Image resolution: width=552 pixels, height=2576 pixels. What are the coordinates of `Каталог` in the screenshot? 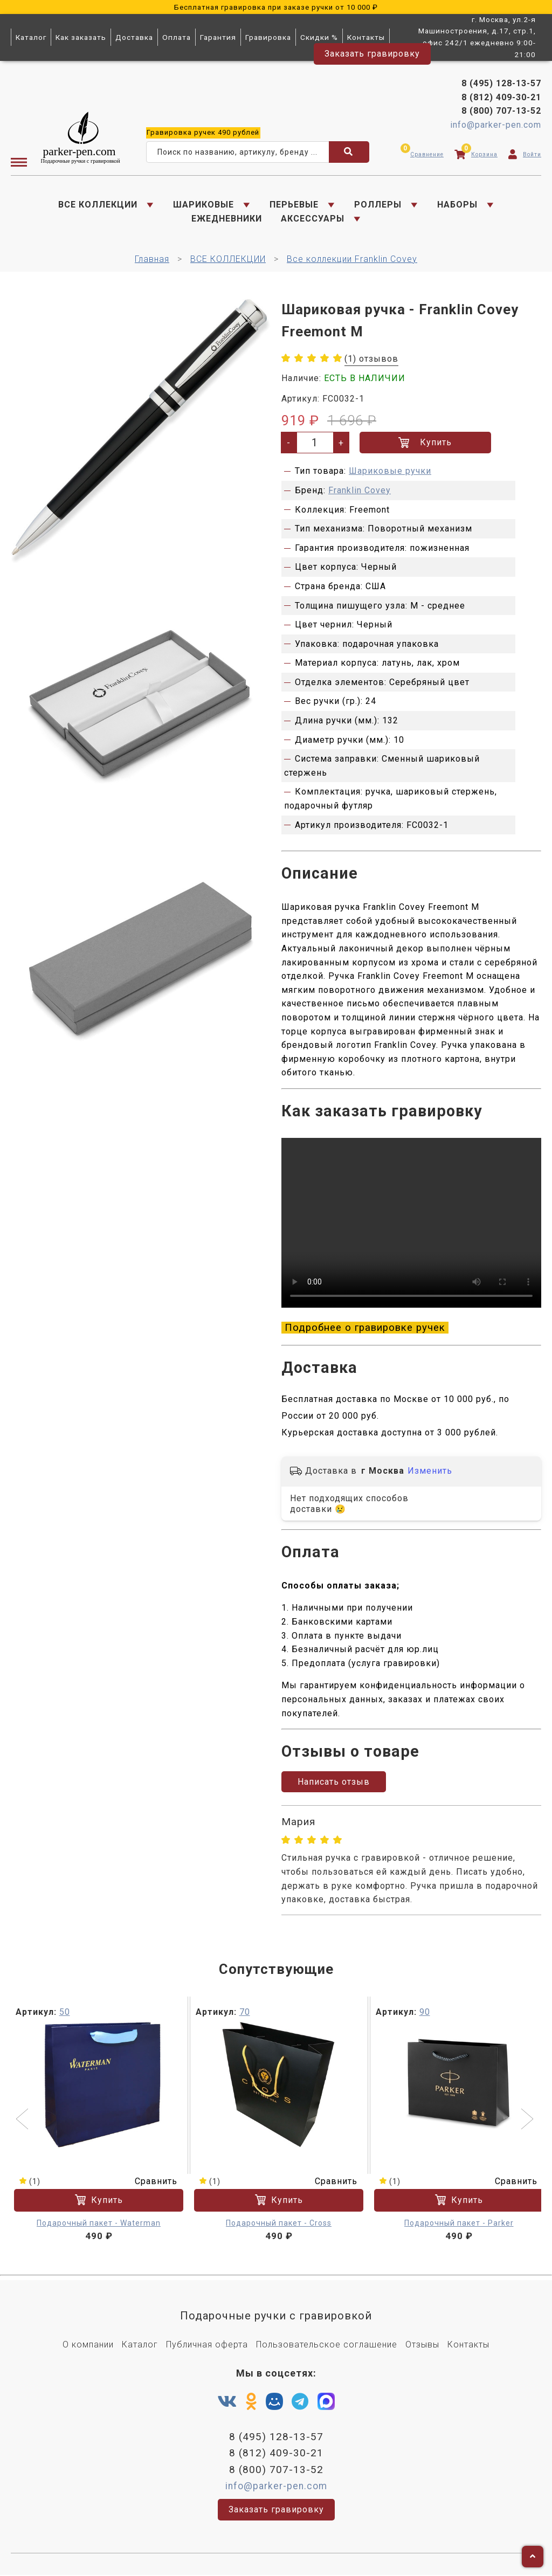 It's located at (31, 37).